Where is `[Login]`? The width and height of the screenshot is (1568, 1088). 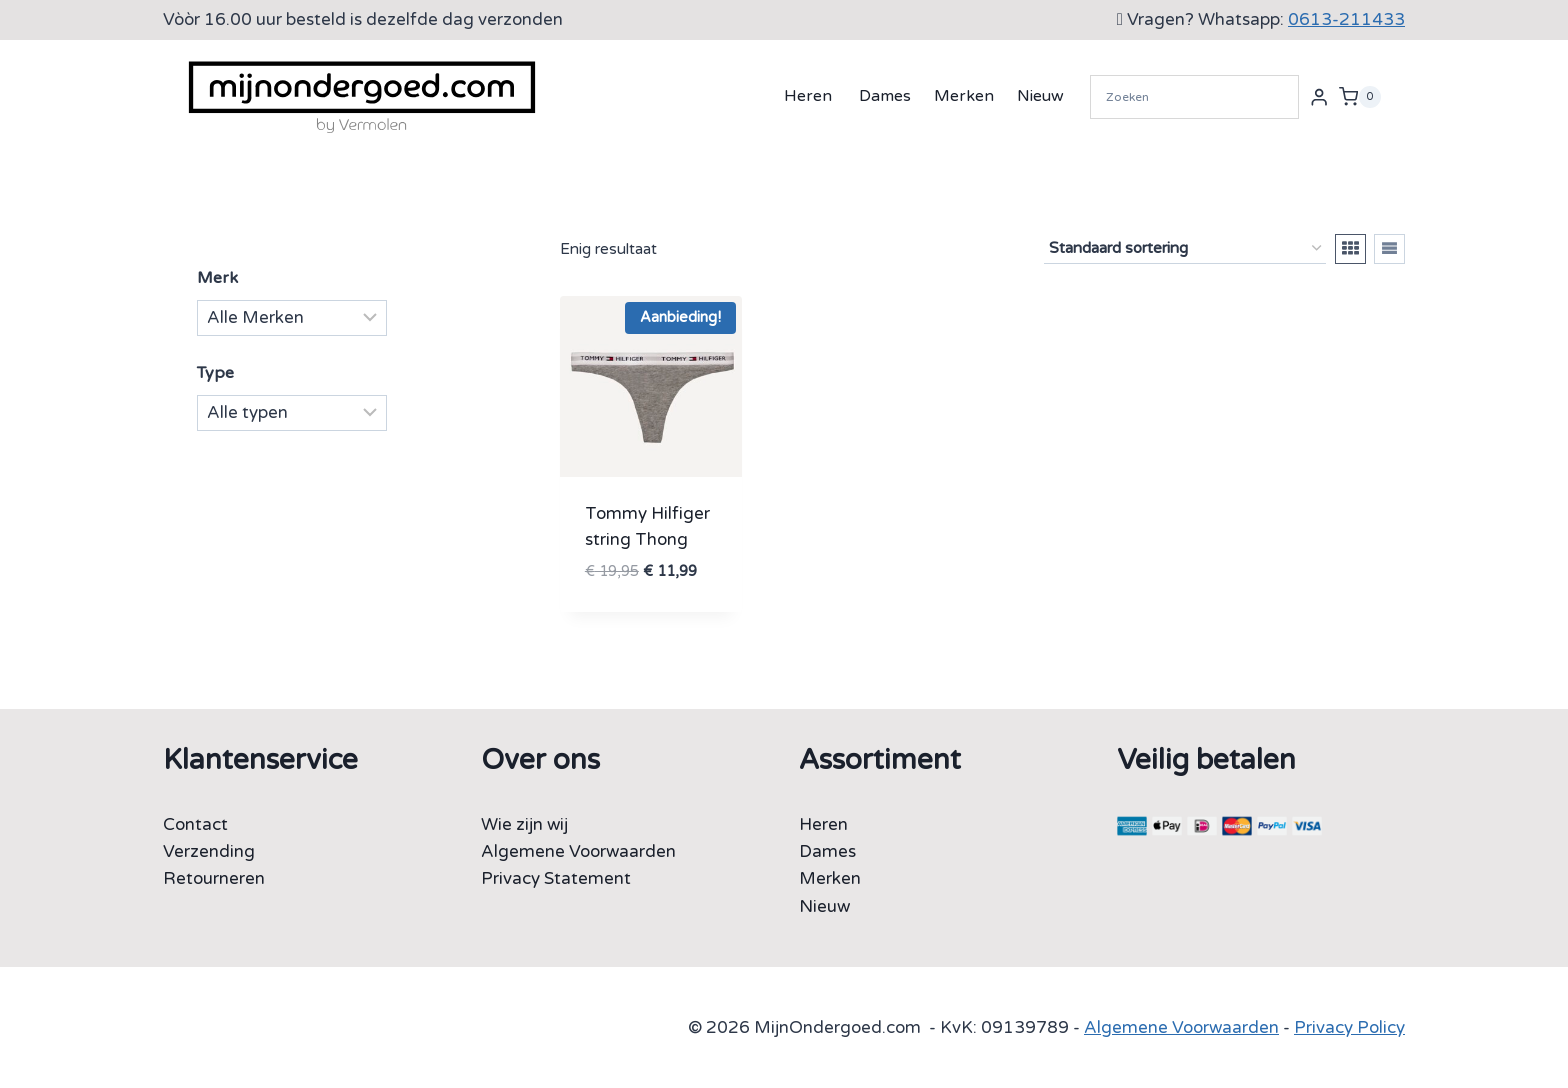 [Login] is located at coordinates (1319, 96).